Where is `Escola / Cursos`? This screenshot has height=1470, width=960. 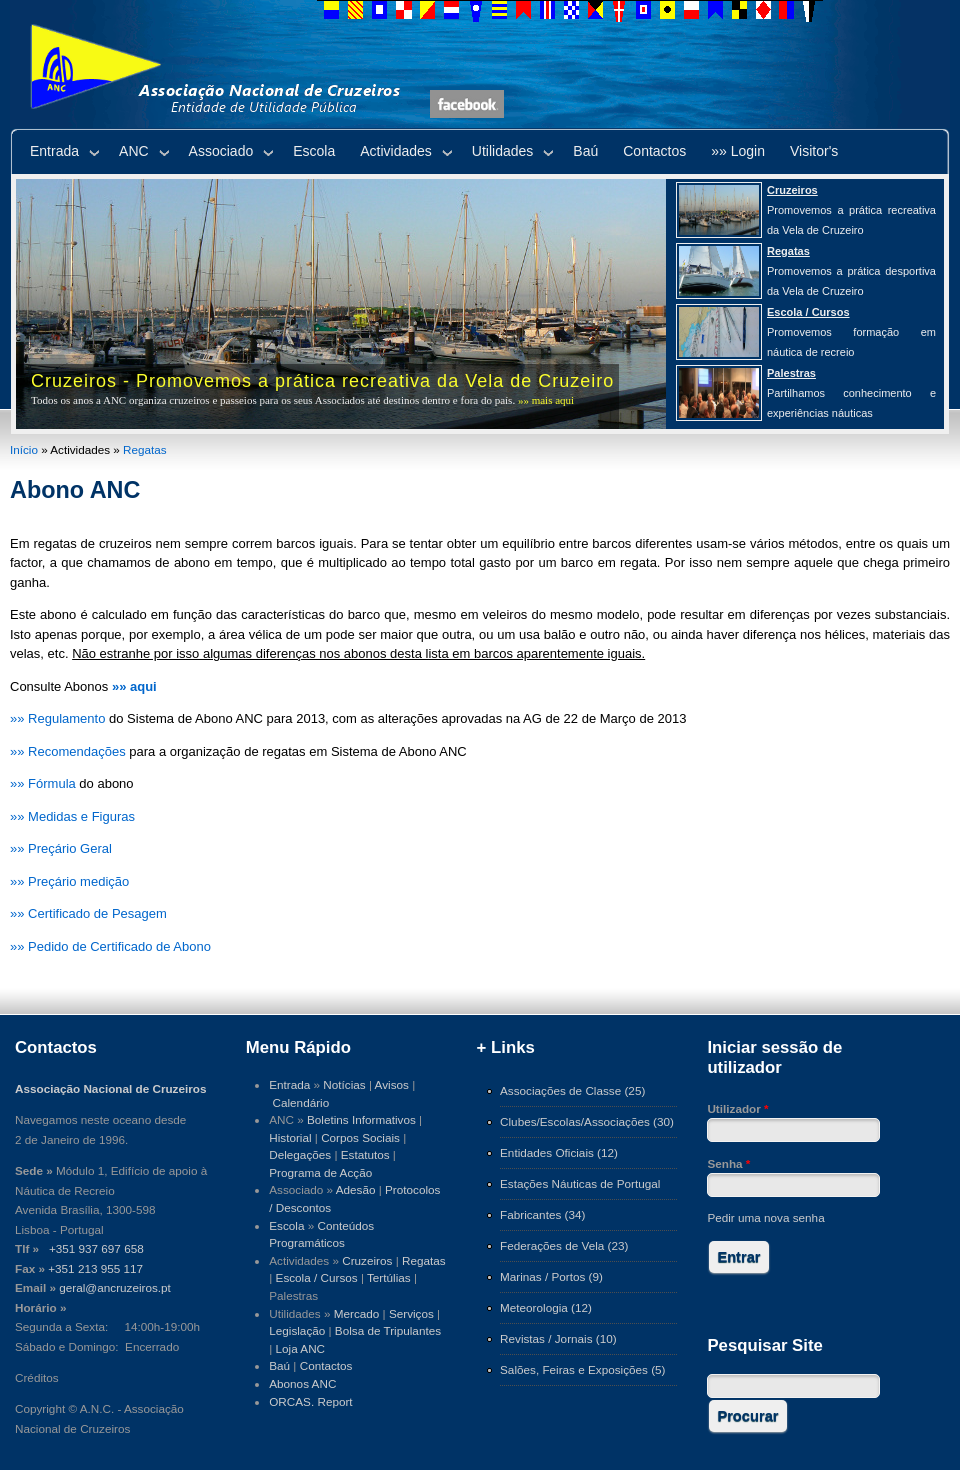 Escola / Cursos is located at coordinates (317, 1277).